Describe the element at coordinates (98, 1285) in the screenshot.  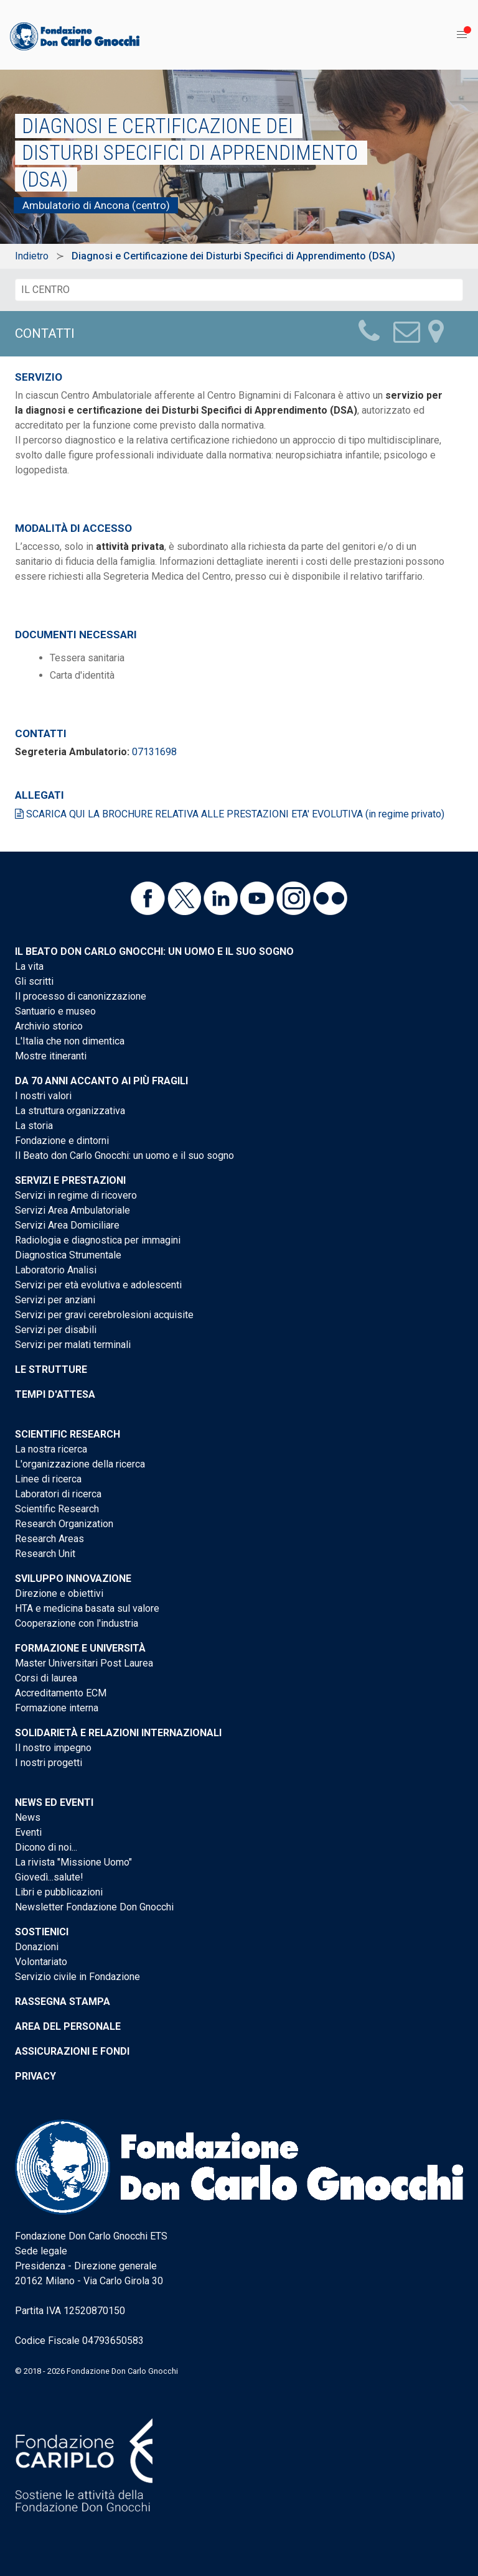
I see `Servizi per età evolutiva e adolescenti` at that location.